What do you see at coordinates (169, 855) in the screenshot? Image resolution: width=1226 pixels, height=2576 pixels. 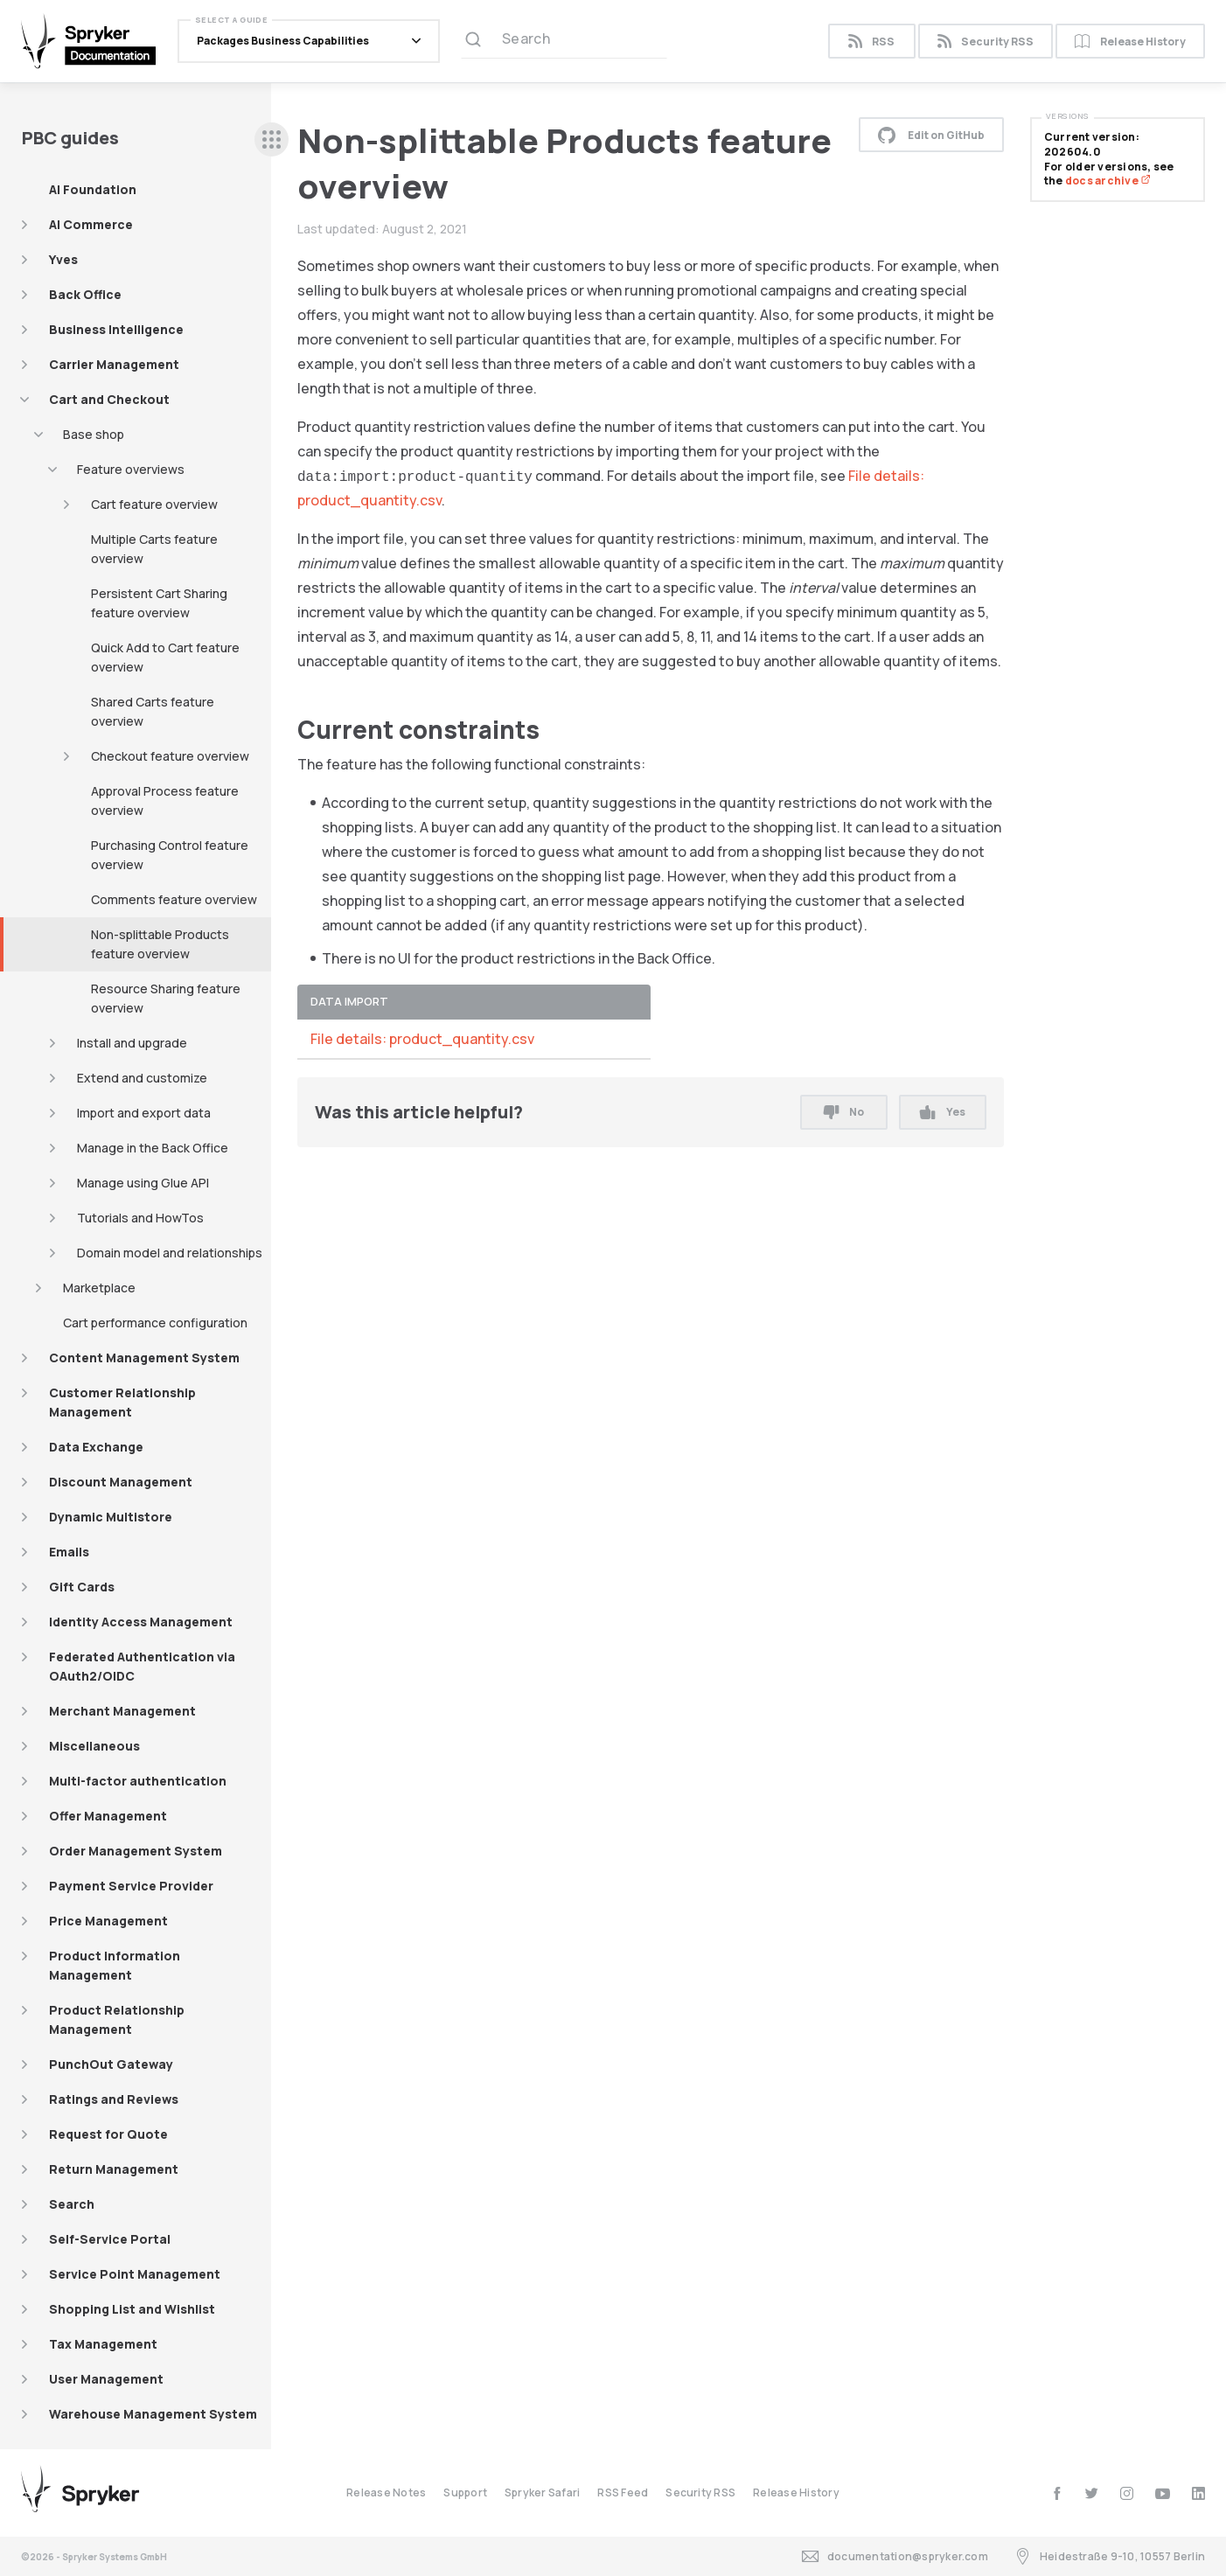 I see `Purchasing Control feature overview` at bounding box center [169, 855].